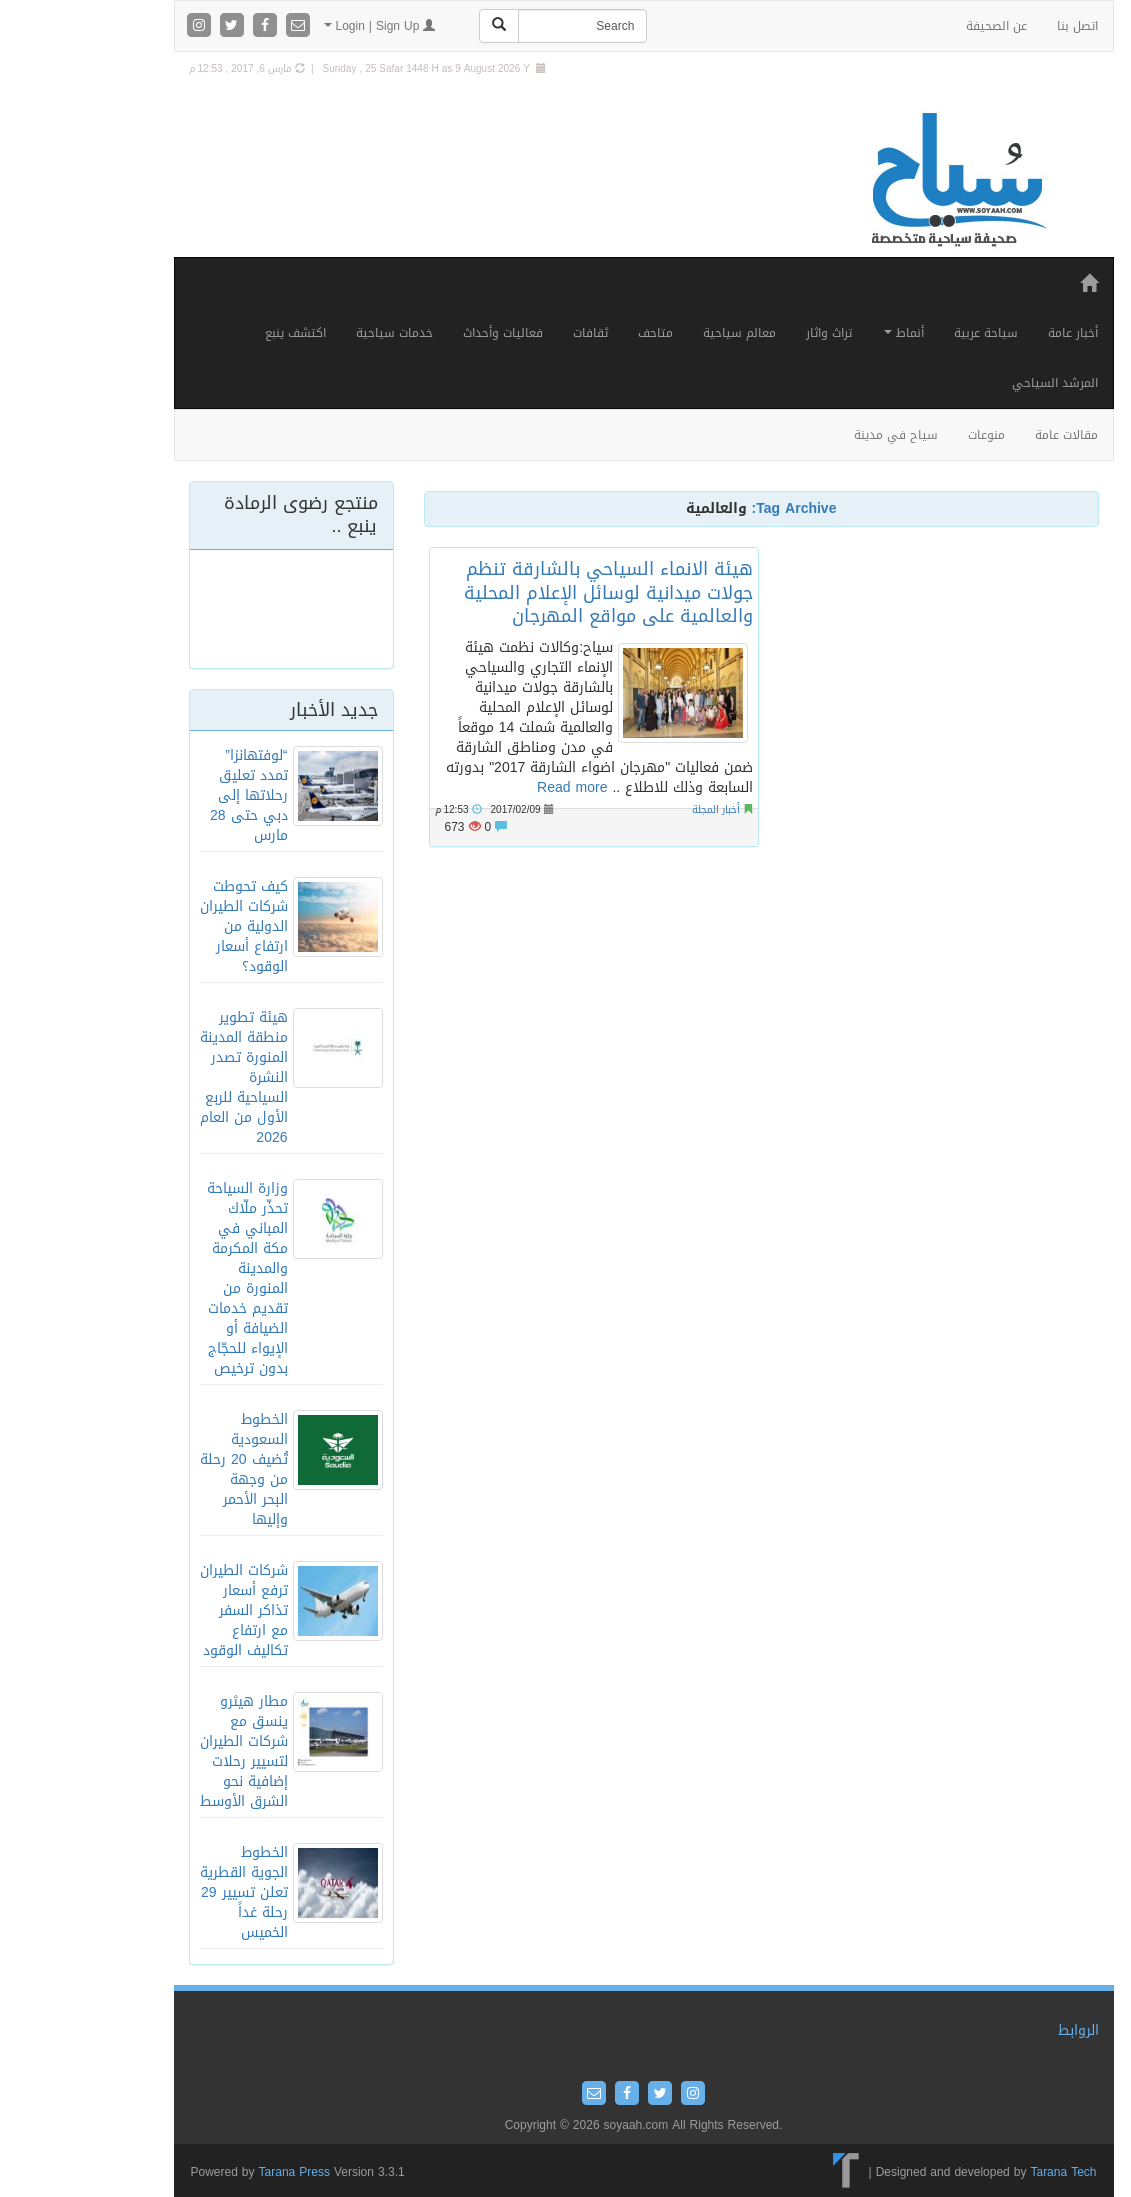 The width and height of the screenshot is (1131, 2197). Describe the element at coordinates (217, 333) in the screenshot. I see `اكتشف ينبع` at that location.